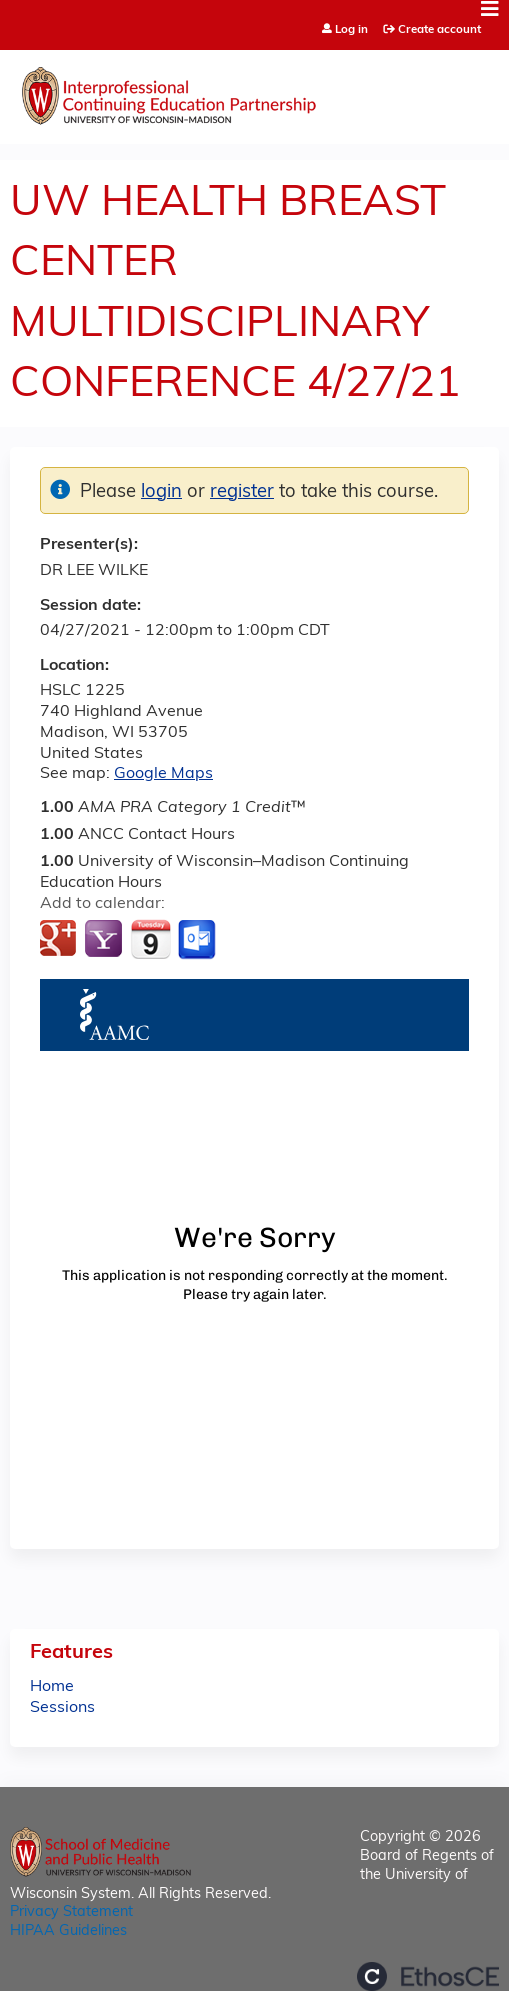  What do you see at coordinates (198, 940) in the screenshot?
I see `Add to Outlook` at bounding box center [198, 940].